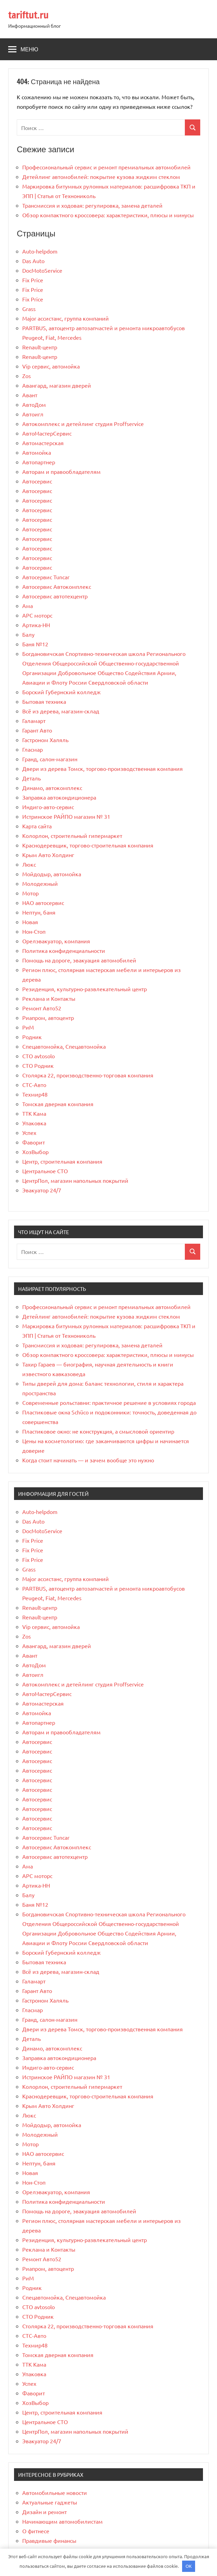 This screenshot has width=217, height=2576. I want to click on ХозВыбор, so click(35, 1151).